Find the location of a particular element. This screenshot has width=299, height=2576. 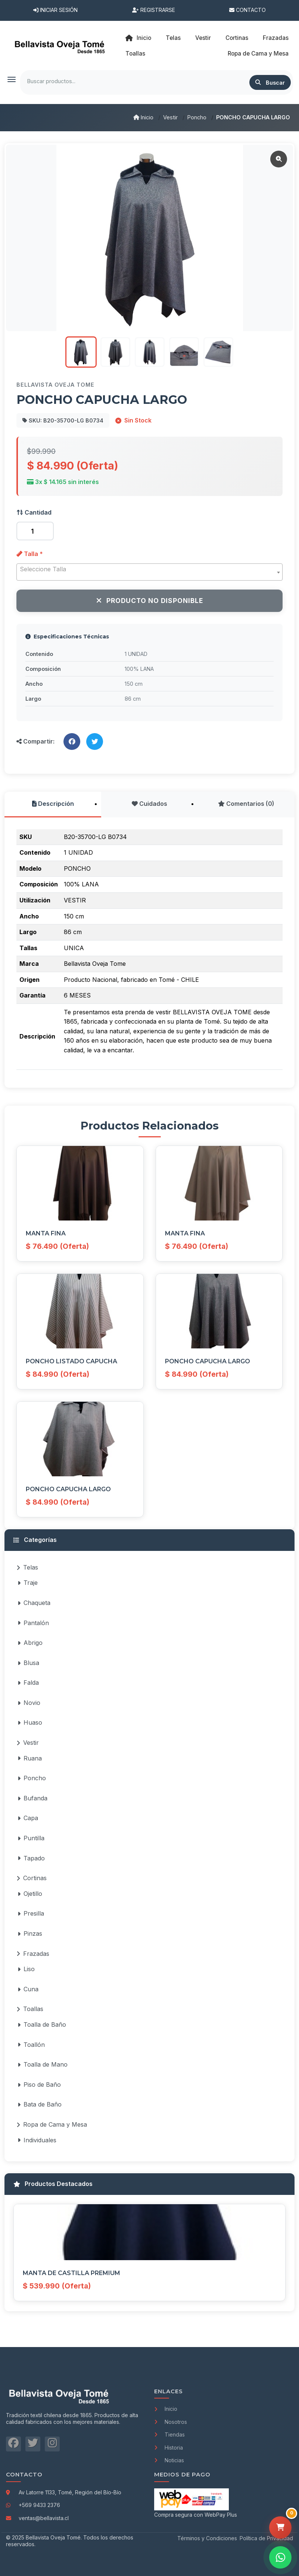

Tiendas is located at coordinates (169, 2434).